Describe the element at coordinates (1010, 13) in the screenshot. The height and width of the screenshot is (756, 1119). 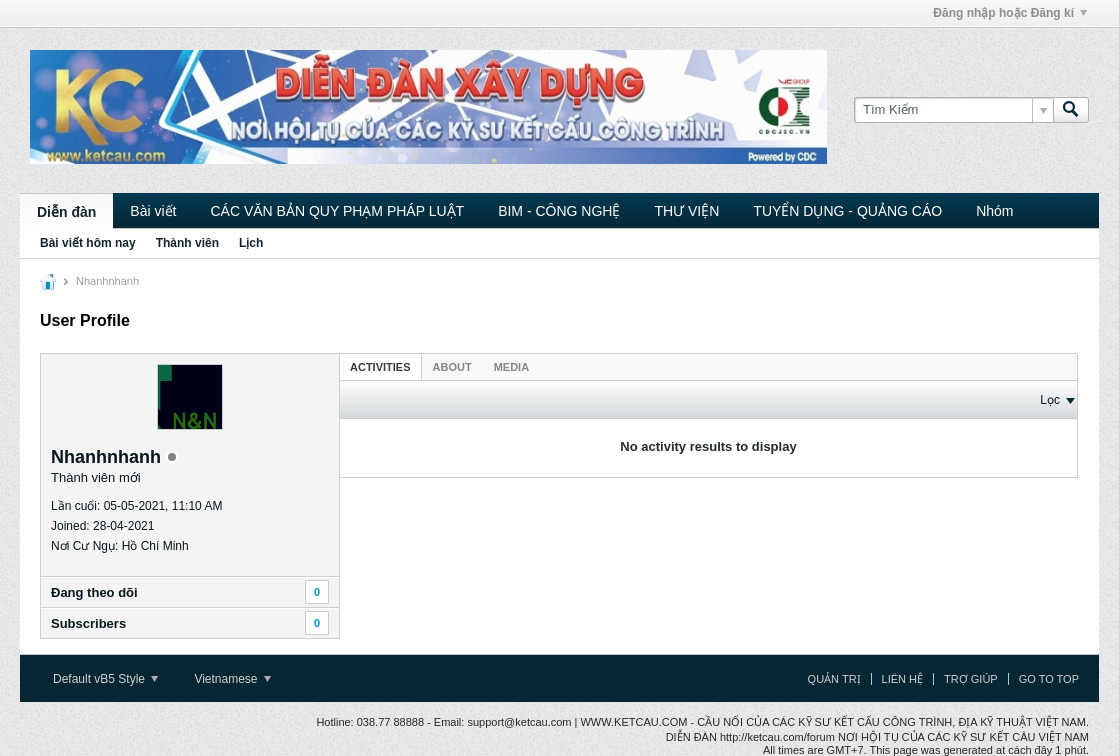
I see `Đăng nhập hoặc Đăng kí` at that location.